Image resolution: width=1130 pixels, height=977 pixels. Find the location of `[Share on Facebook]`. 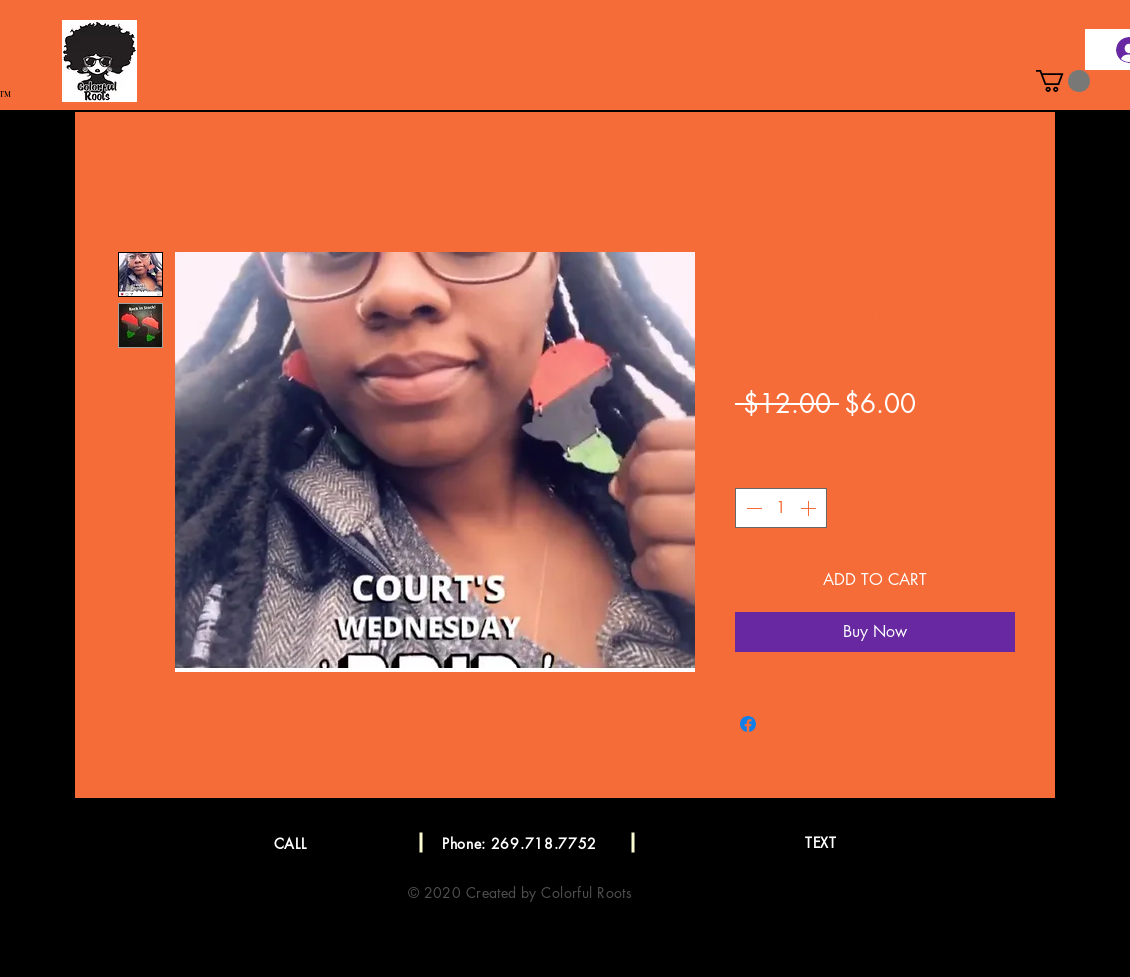

[Share on Facebook] is located at coordinates (748, 724).